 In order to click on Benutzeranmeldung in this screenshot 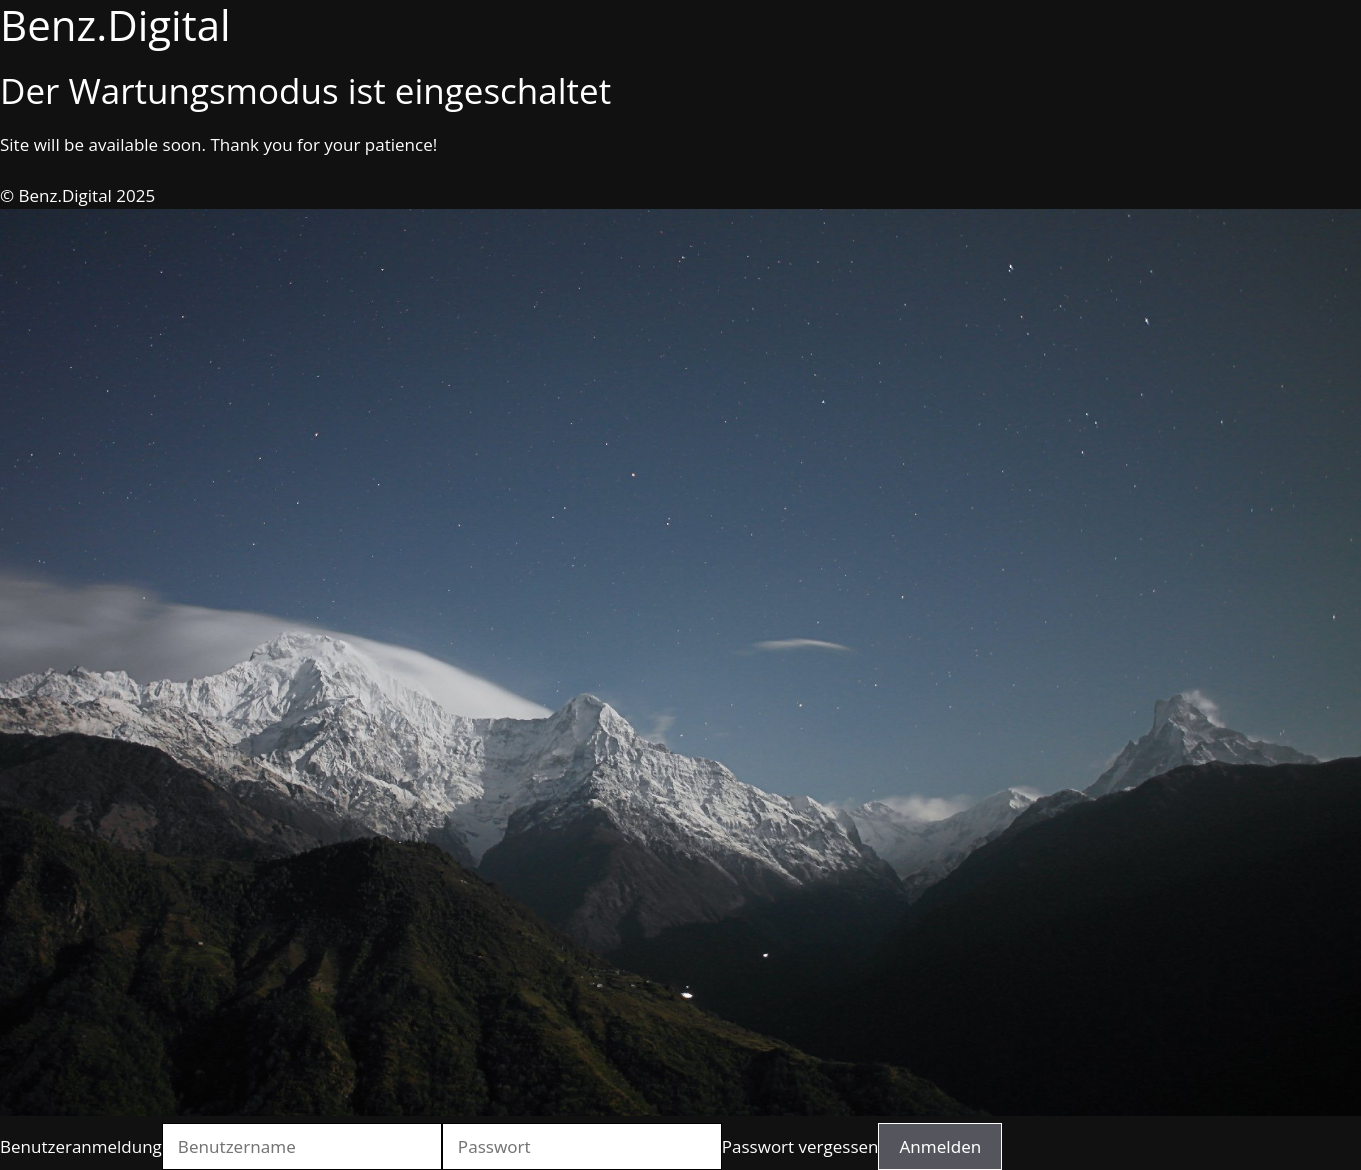, I will do `click(81, 1146)`.